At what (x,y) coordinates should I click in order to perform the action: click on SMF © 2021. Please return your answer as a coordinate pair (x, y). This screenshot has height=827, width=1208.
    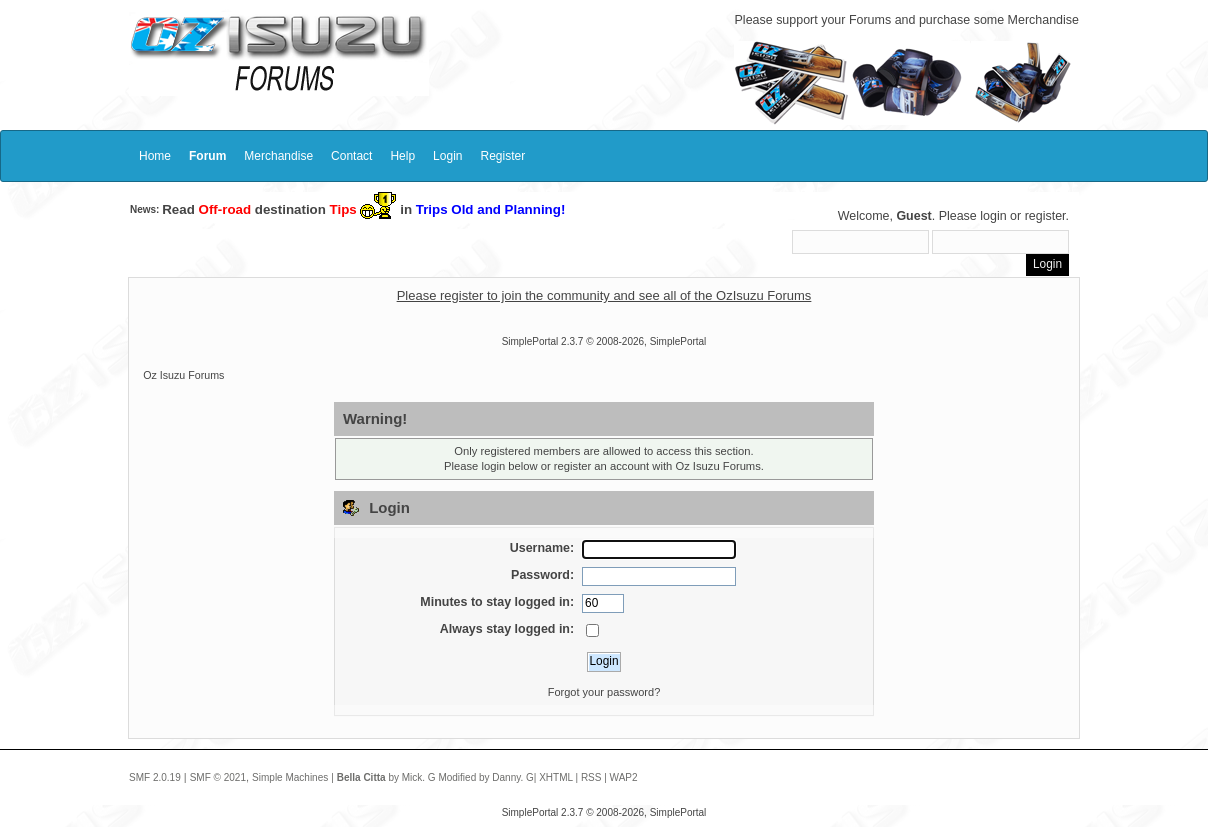
    Looking at the image, I should click on (218, 777).